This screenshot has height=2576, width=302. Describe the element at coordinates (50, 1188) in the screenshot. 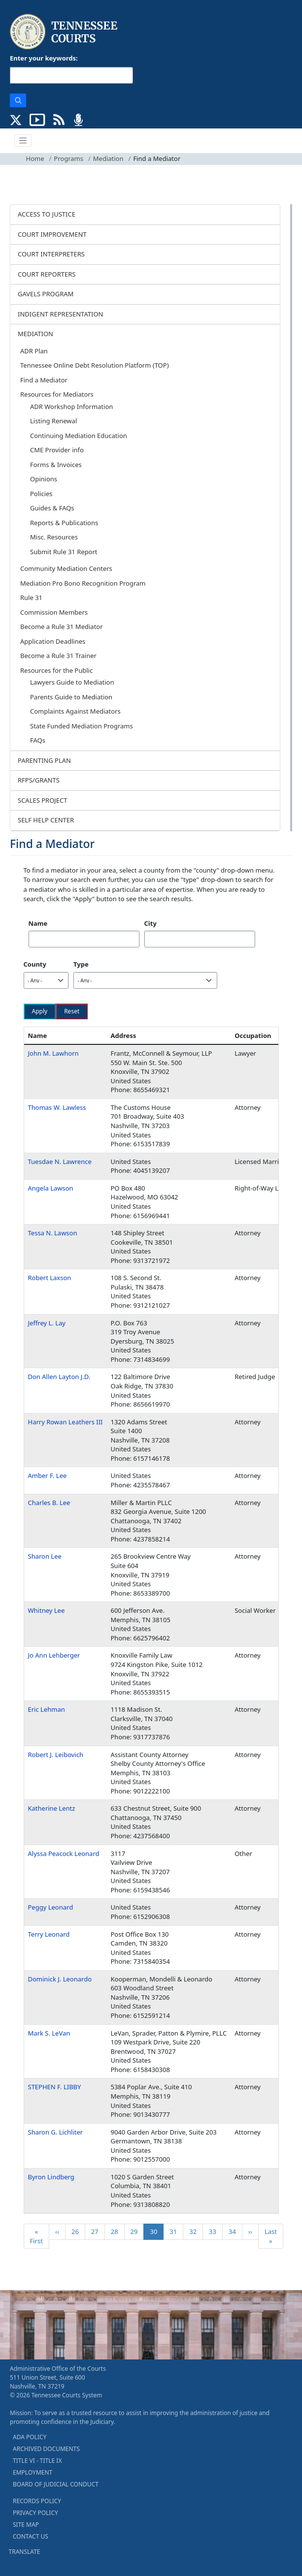

I see `Angela Lawson` at that location.